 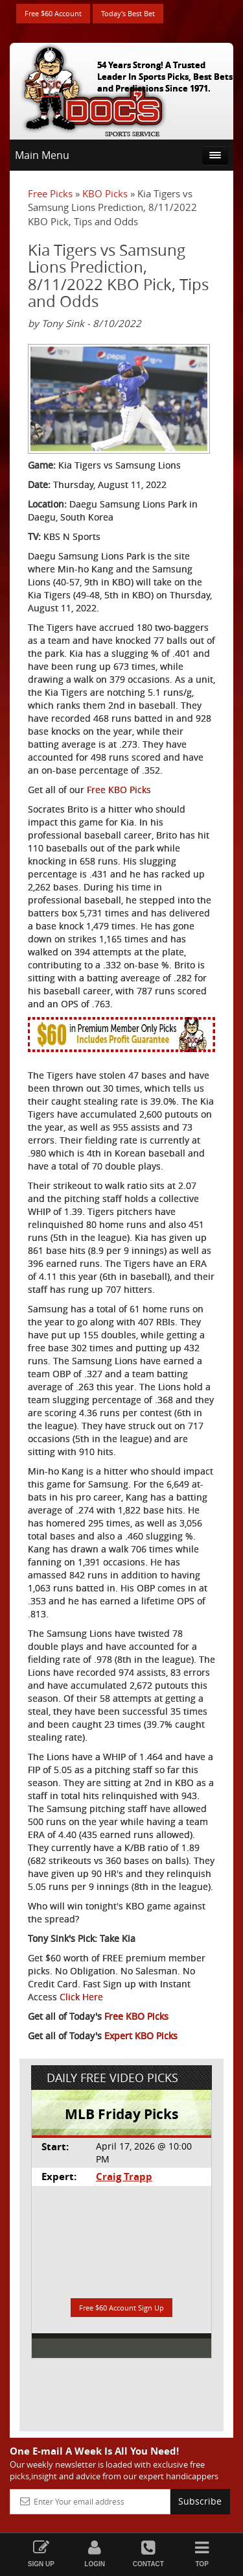 I want to click on Free $60 Account Sign Up, so click(x=121, y=2307).